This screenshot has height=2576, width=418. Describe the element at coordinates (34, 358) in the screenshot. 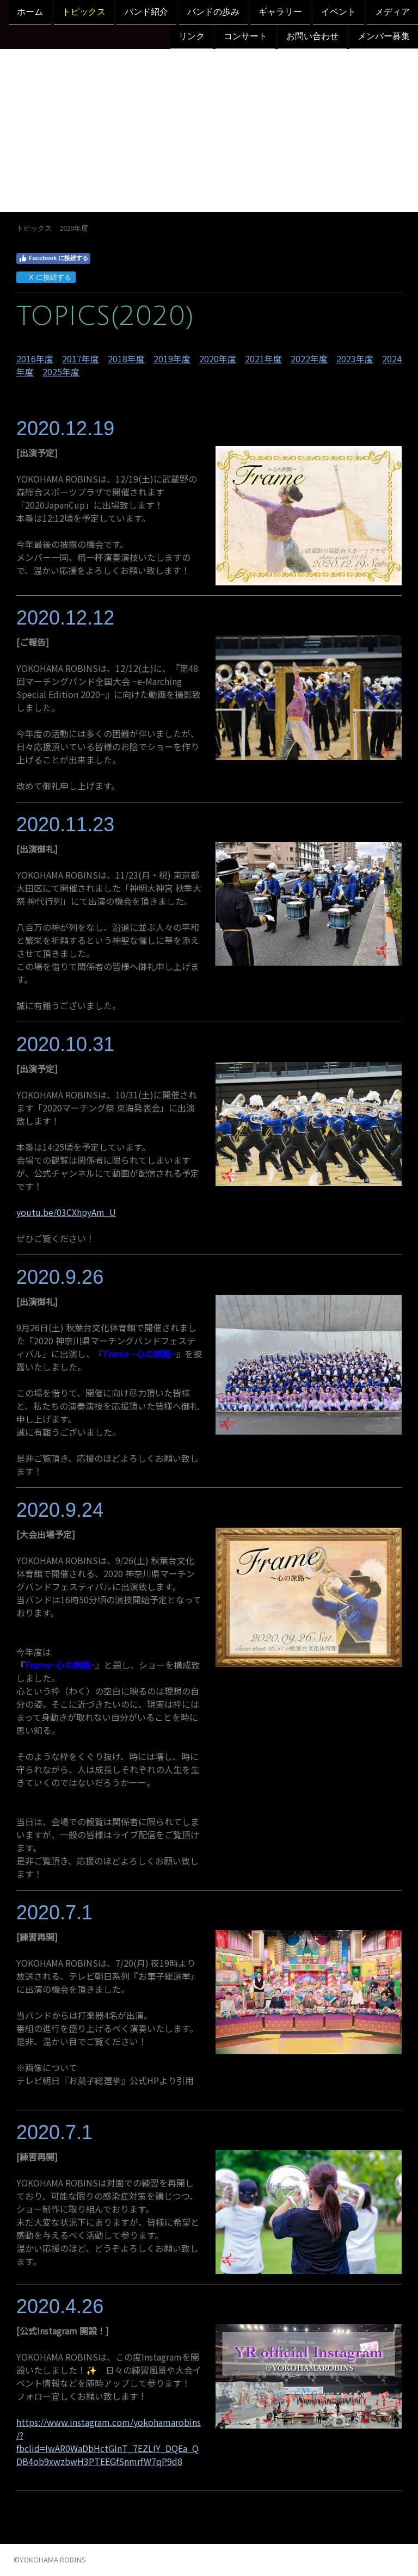

I see `2016年度` at that location.